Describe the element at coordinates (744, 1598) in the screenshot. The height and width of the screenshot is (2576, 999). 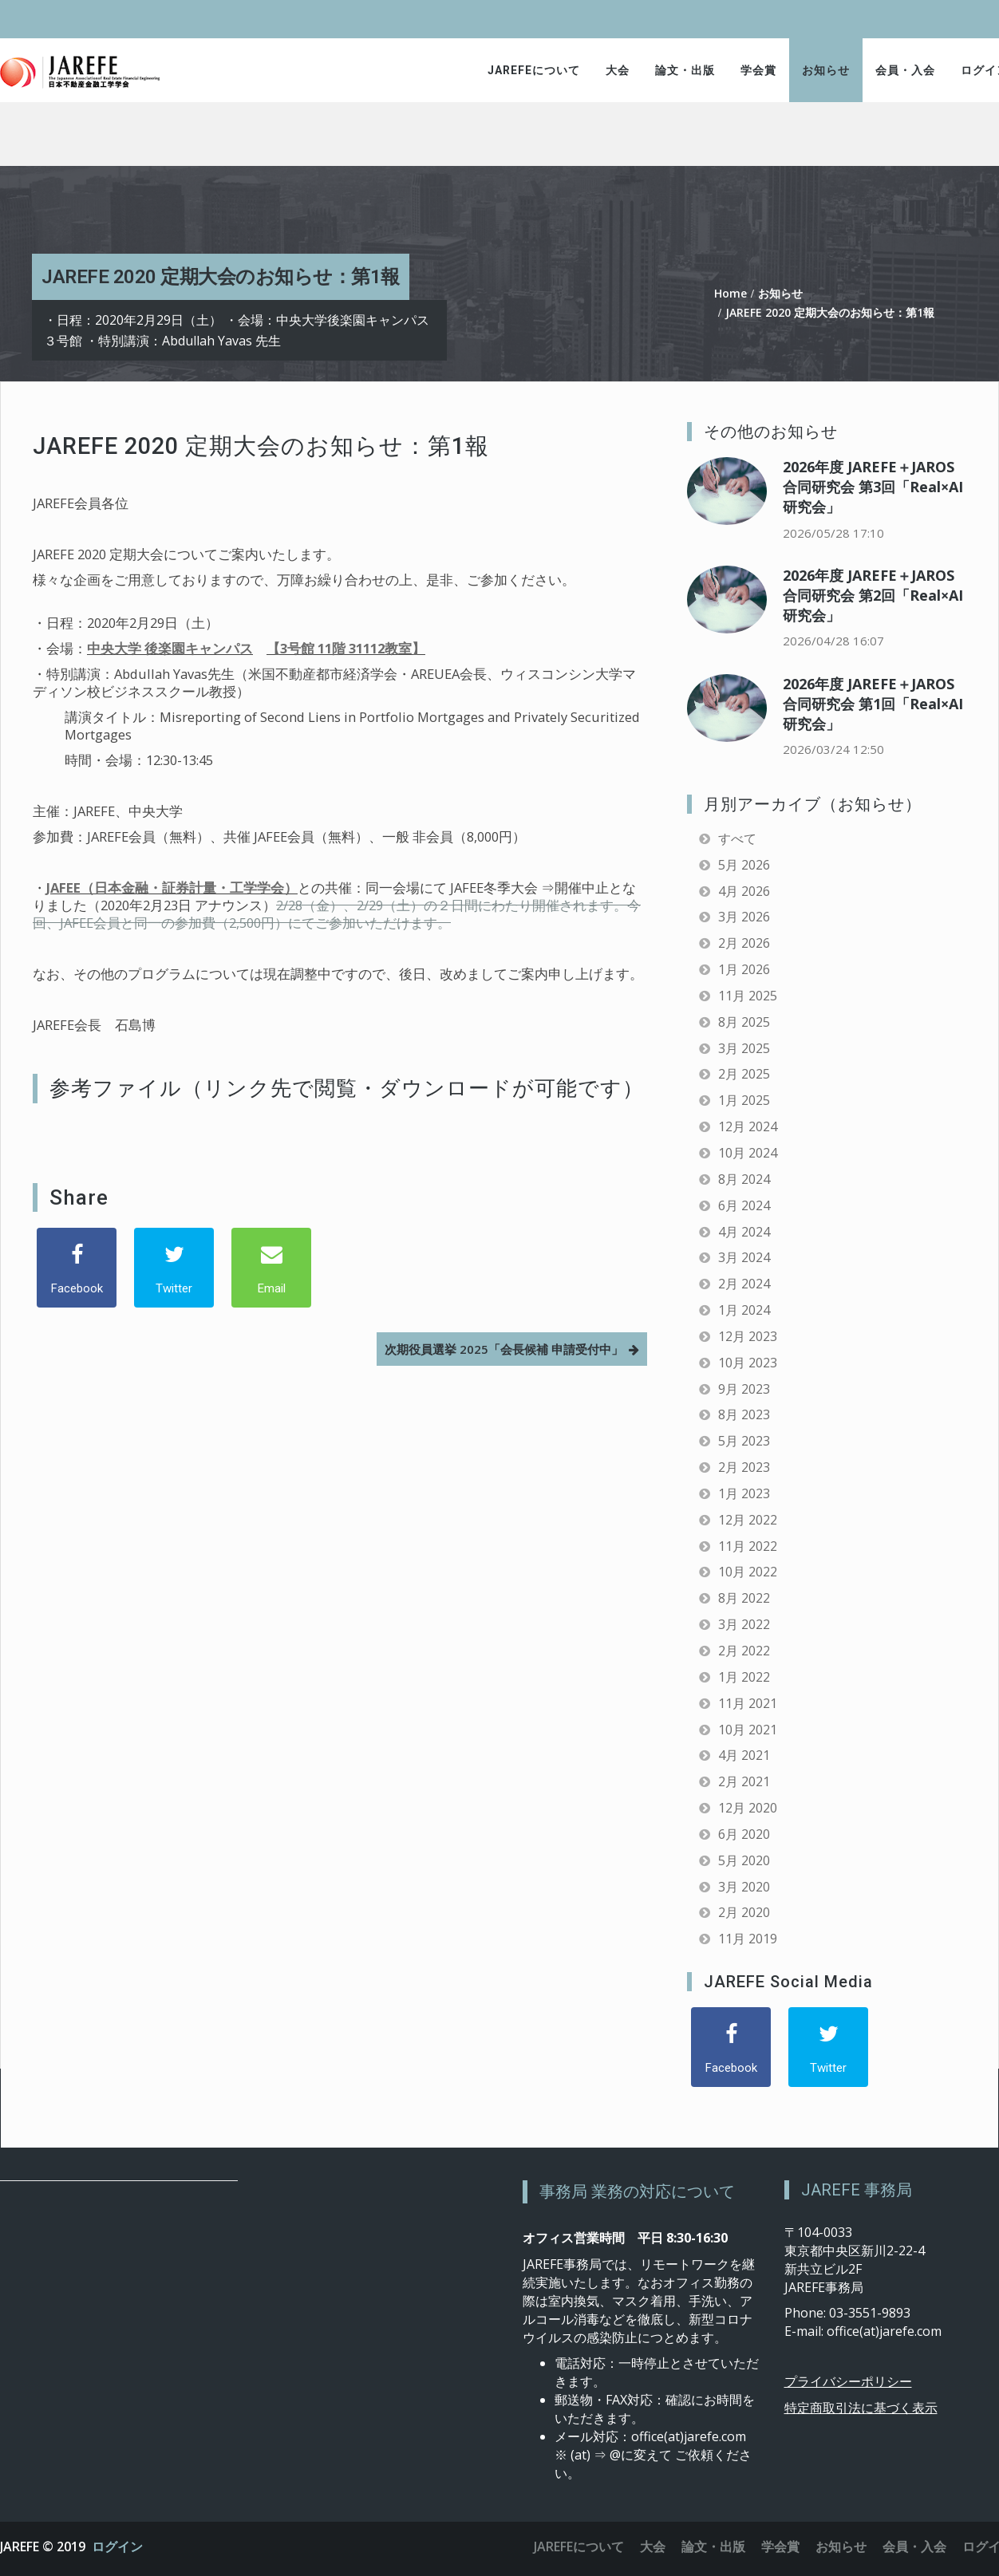
I see `8月 2022` at that location.